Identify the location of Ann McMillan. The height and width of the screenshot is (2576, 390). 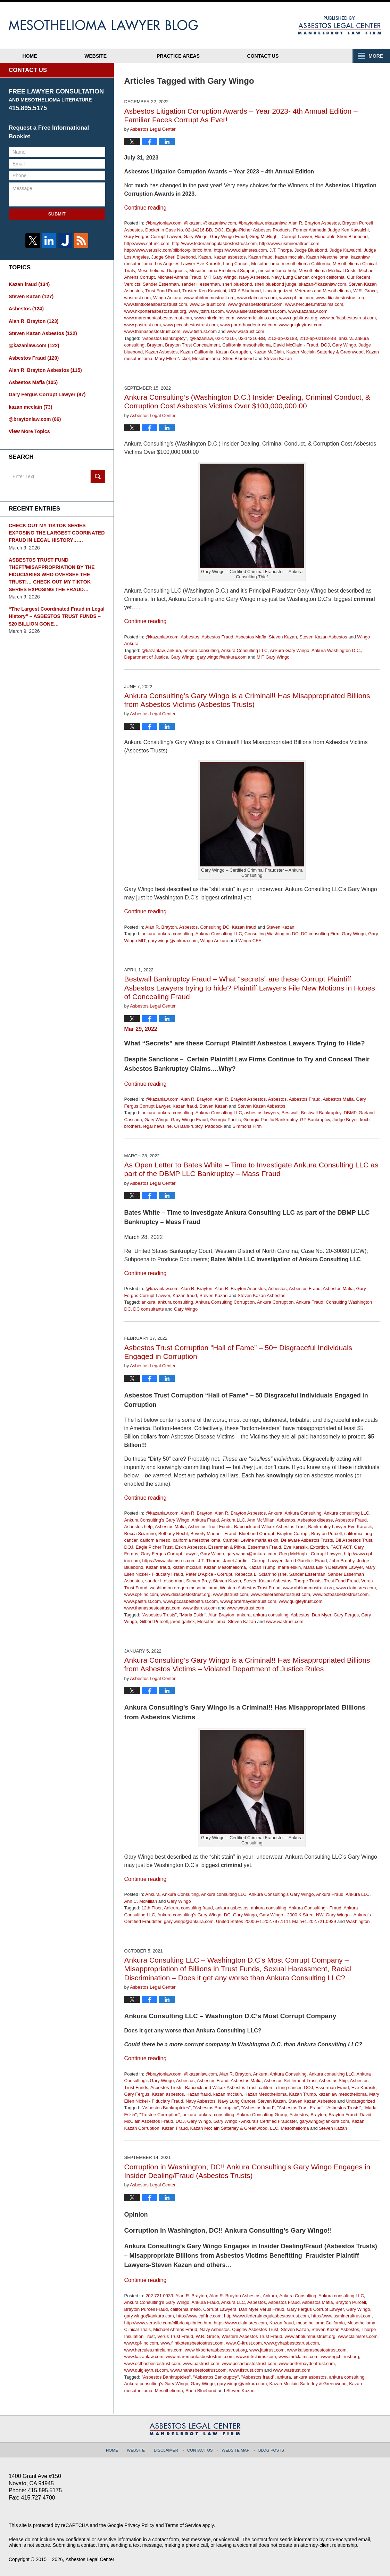
(260, 1520).